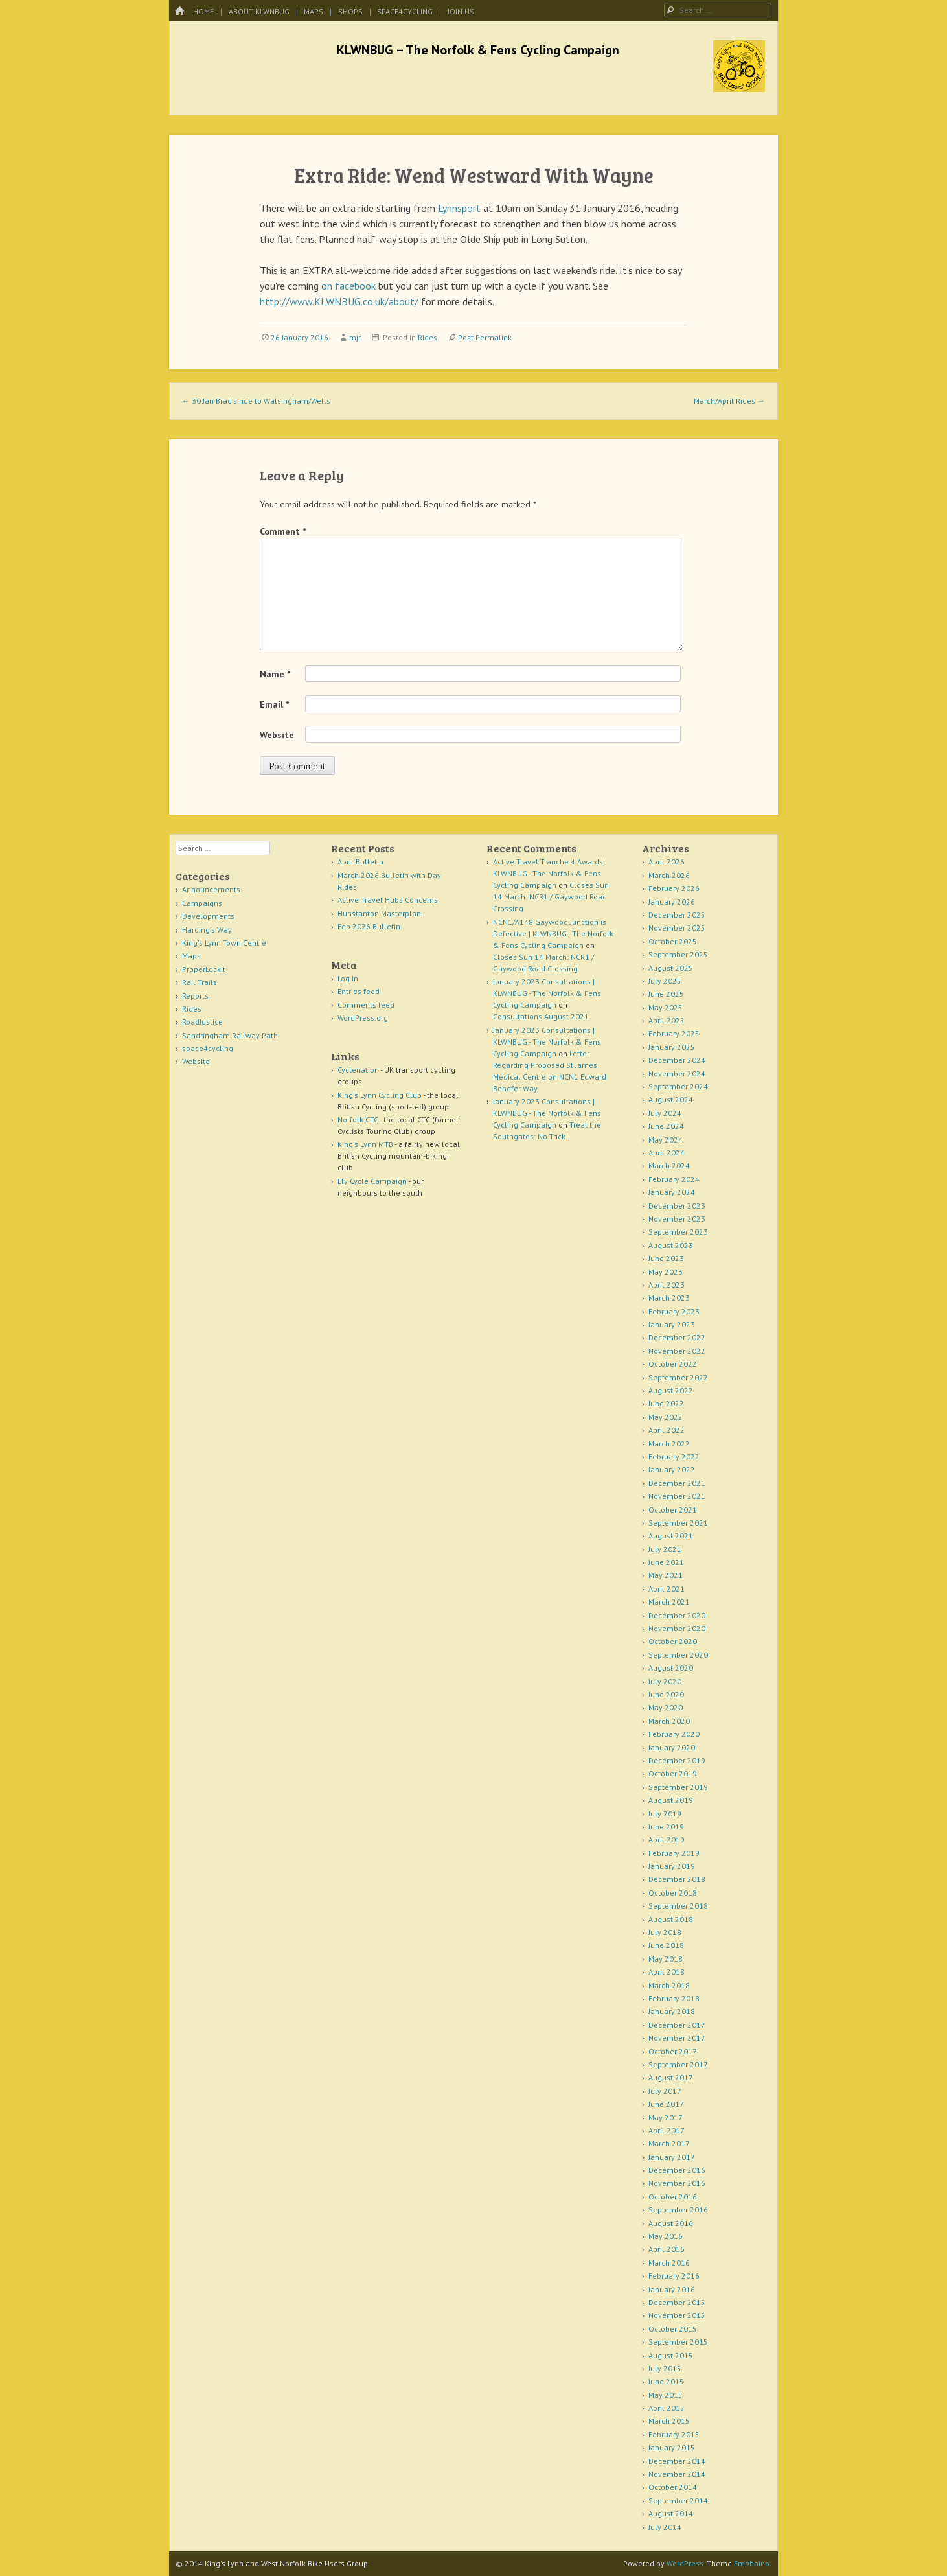 Image resolution: width=947 pixels, height=2576 pixels. I want to click on October 2015, so click(672, 2329).